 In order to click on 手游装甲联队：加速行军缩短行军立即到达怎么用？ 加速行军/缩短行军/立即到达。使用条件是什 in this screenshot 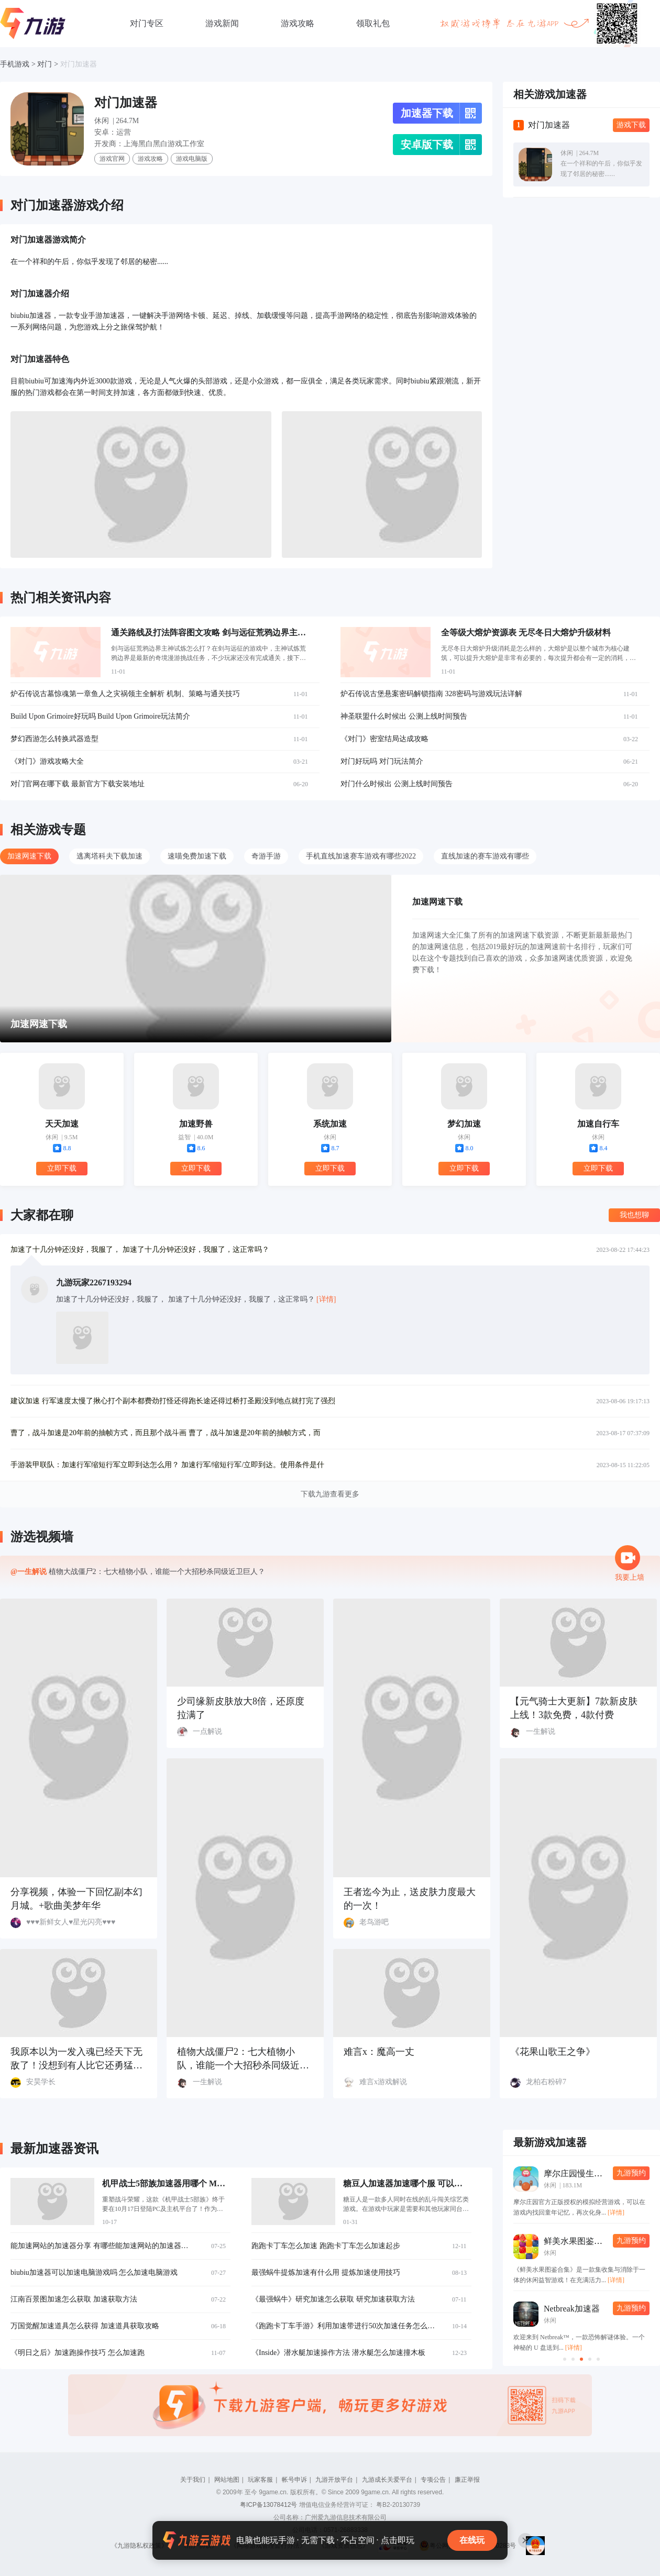, I will do `click(167, 1465)`.